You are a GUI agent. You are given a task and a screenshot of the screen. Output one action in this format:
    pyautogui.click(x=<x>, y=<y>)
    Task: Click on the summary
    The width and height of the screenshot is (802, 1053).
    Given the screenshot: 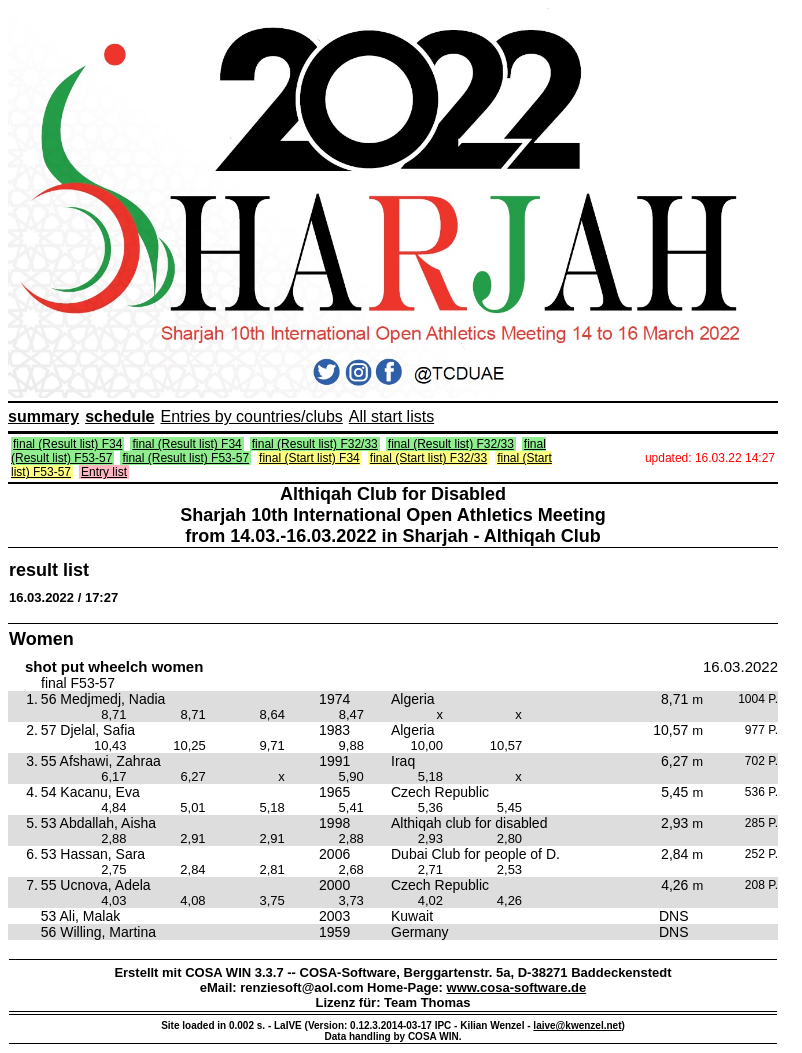 What is the action you would take?
    pyautogui.click(x=43, y=416)
    